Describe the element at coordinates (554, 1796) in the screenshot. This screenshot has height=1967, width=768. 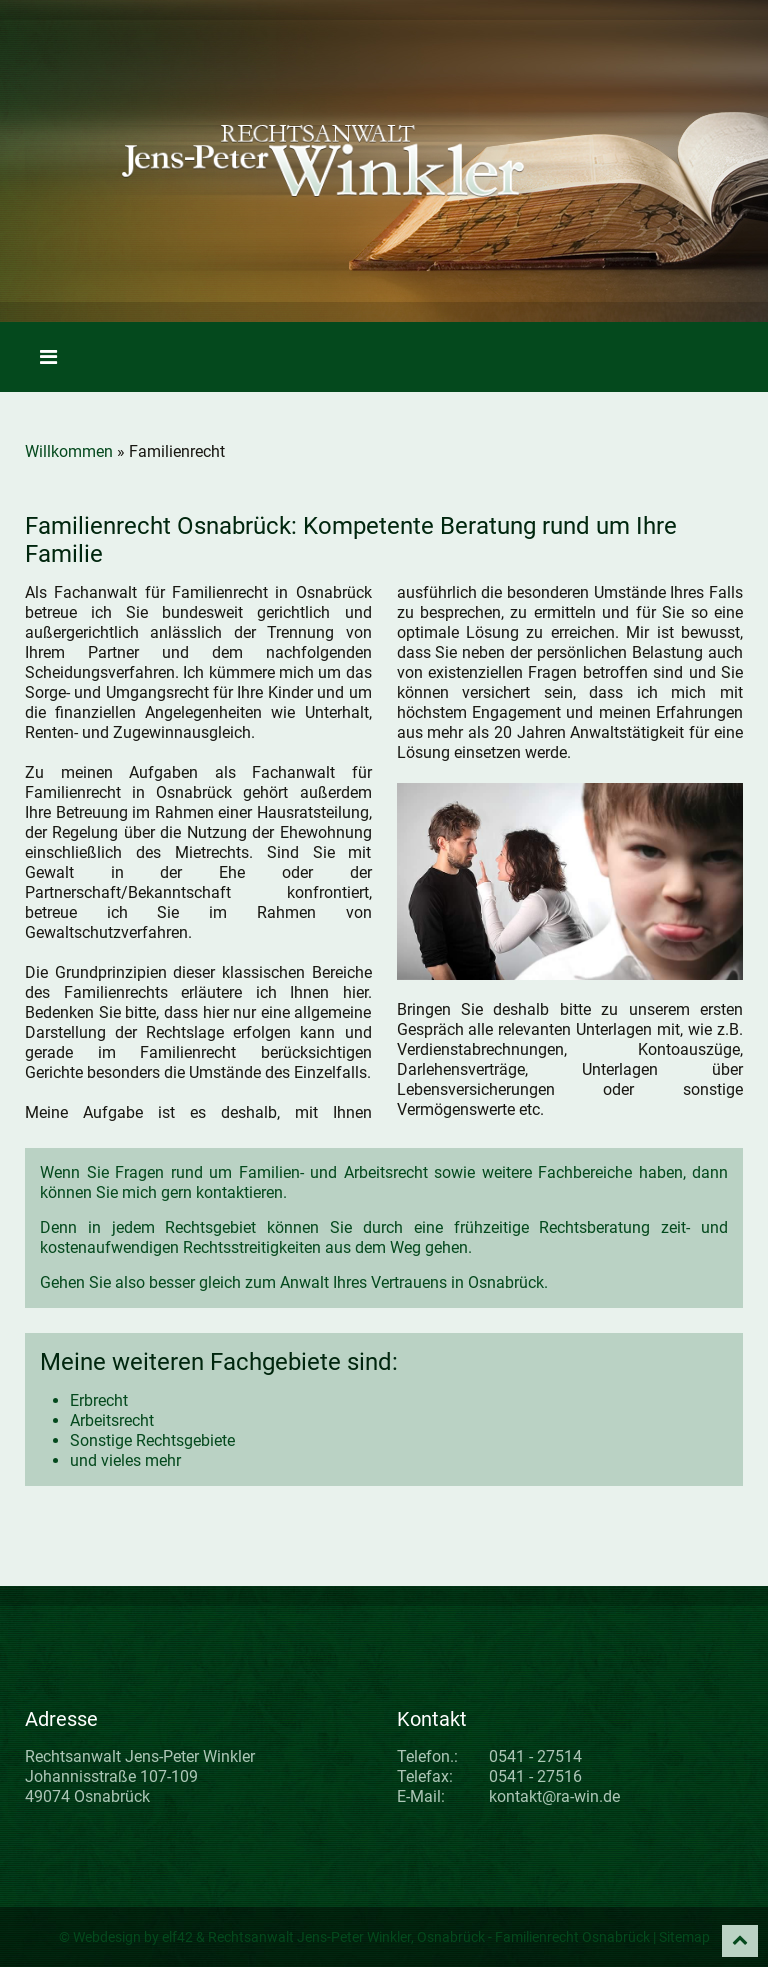
I see `kontakt@ra-win.de` at that location.